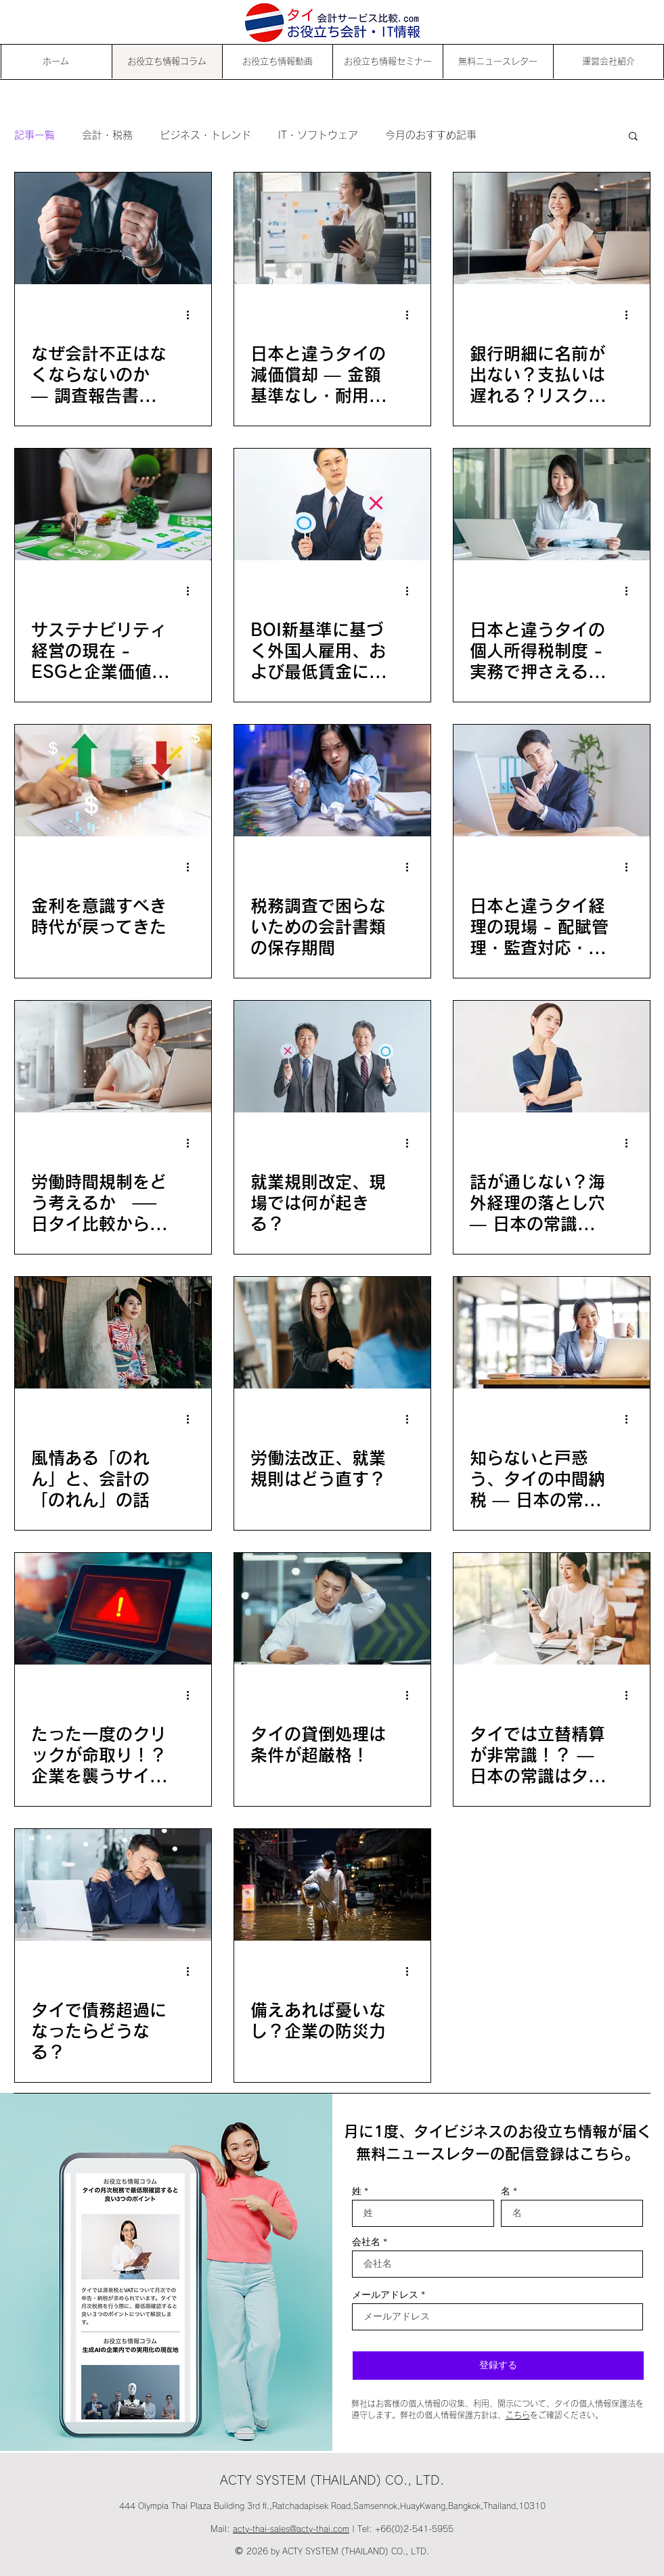 The height and width of the screenshot is (2576, 664). What do you see at coordinates (332, 1885) in the screenshot?
I see `[備えあれば憂いなし？企業の防災力]` at bounding box center [332, 1885].